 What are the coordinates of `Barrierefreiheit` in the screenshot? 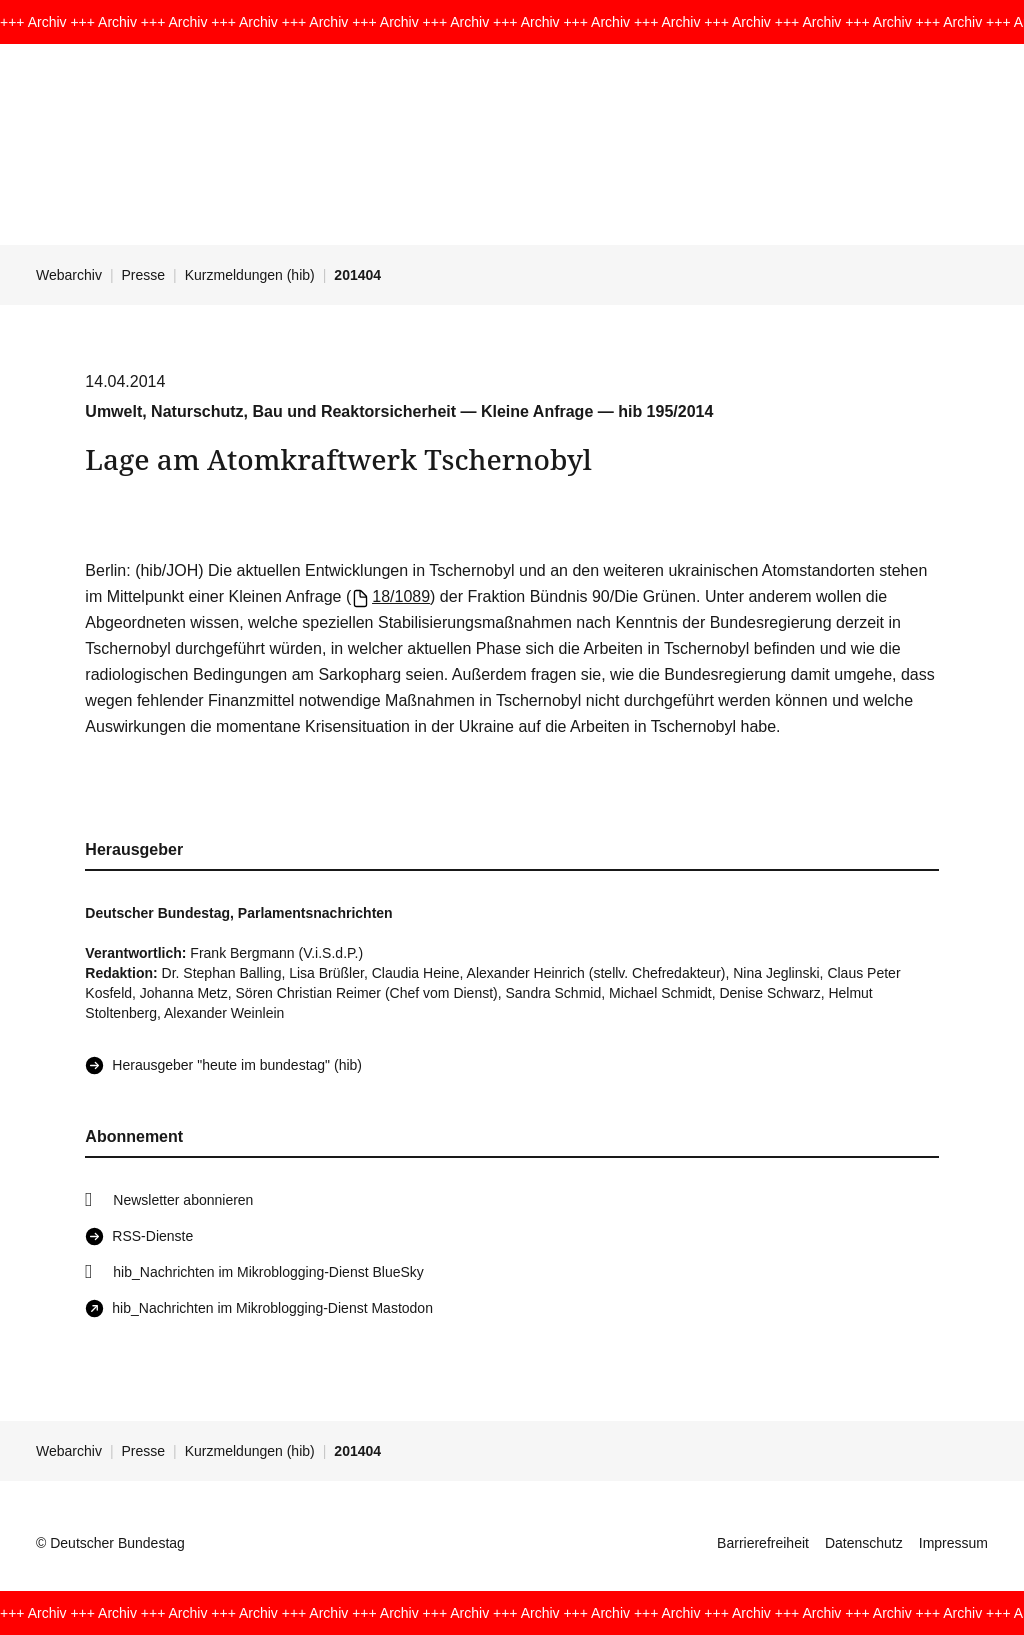 It's located at (763, 1543).